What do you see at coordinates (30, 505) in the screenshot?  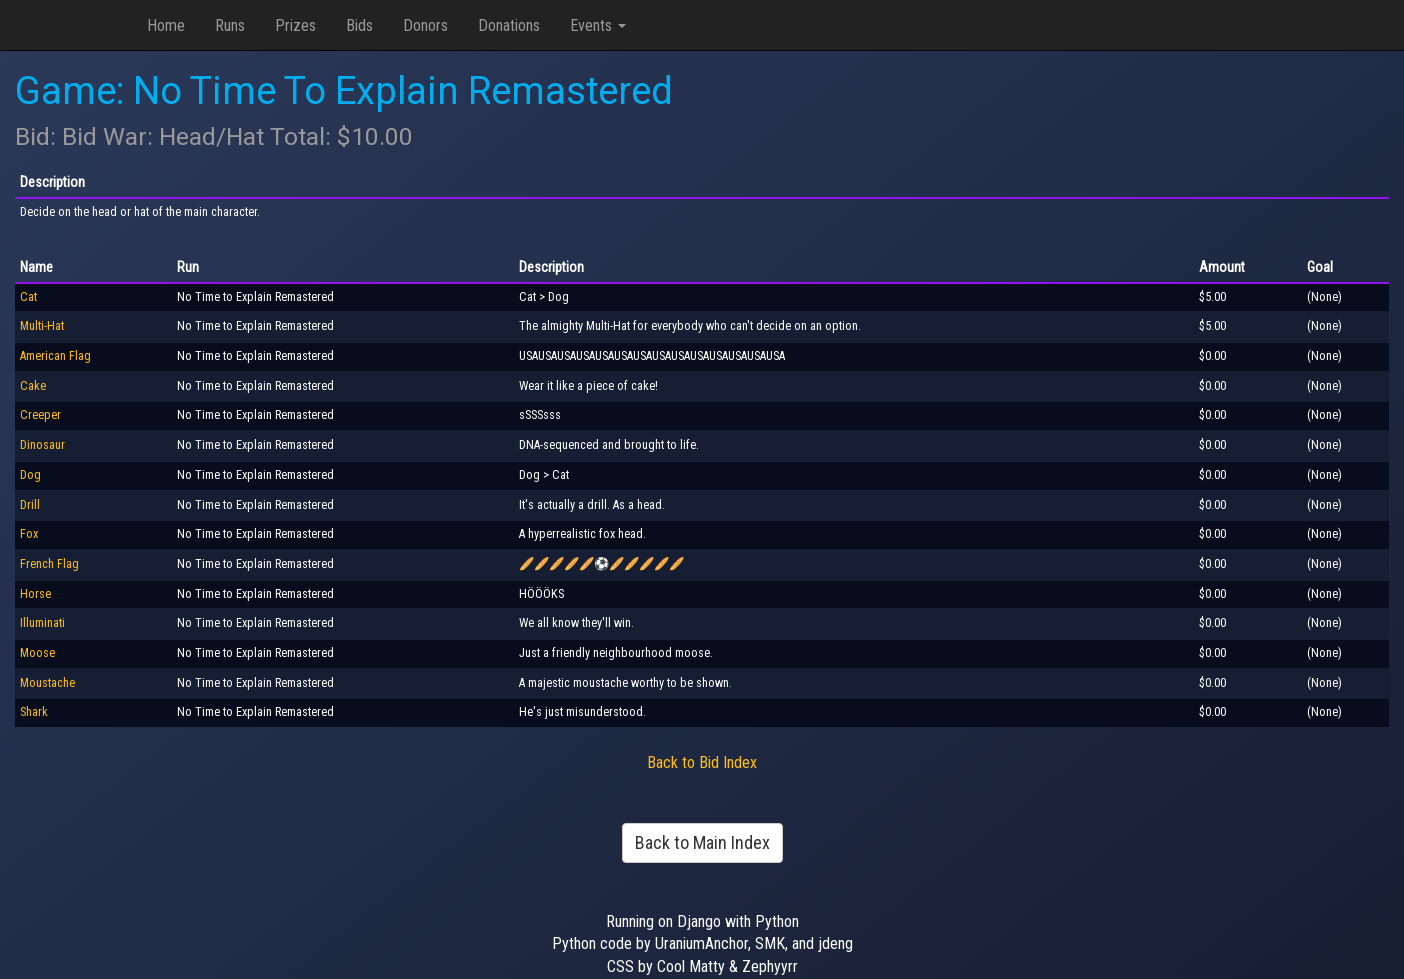 I see `Drill` at bounding box center [30, 505].